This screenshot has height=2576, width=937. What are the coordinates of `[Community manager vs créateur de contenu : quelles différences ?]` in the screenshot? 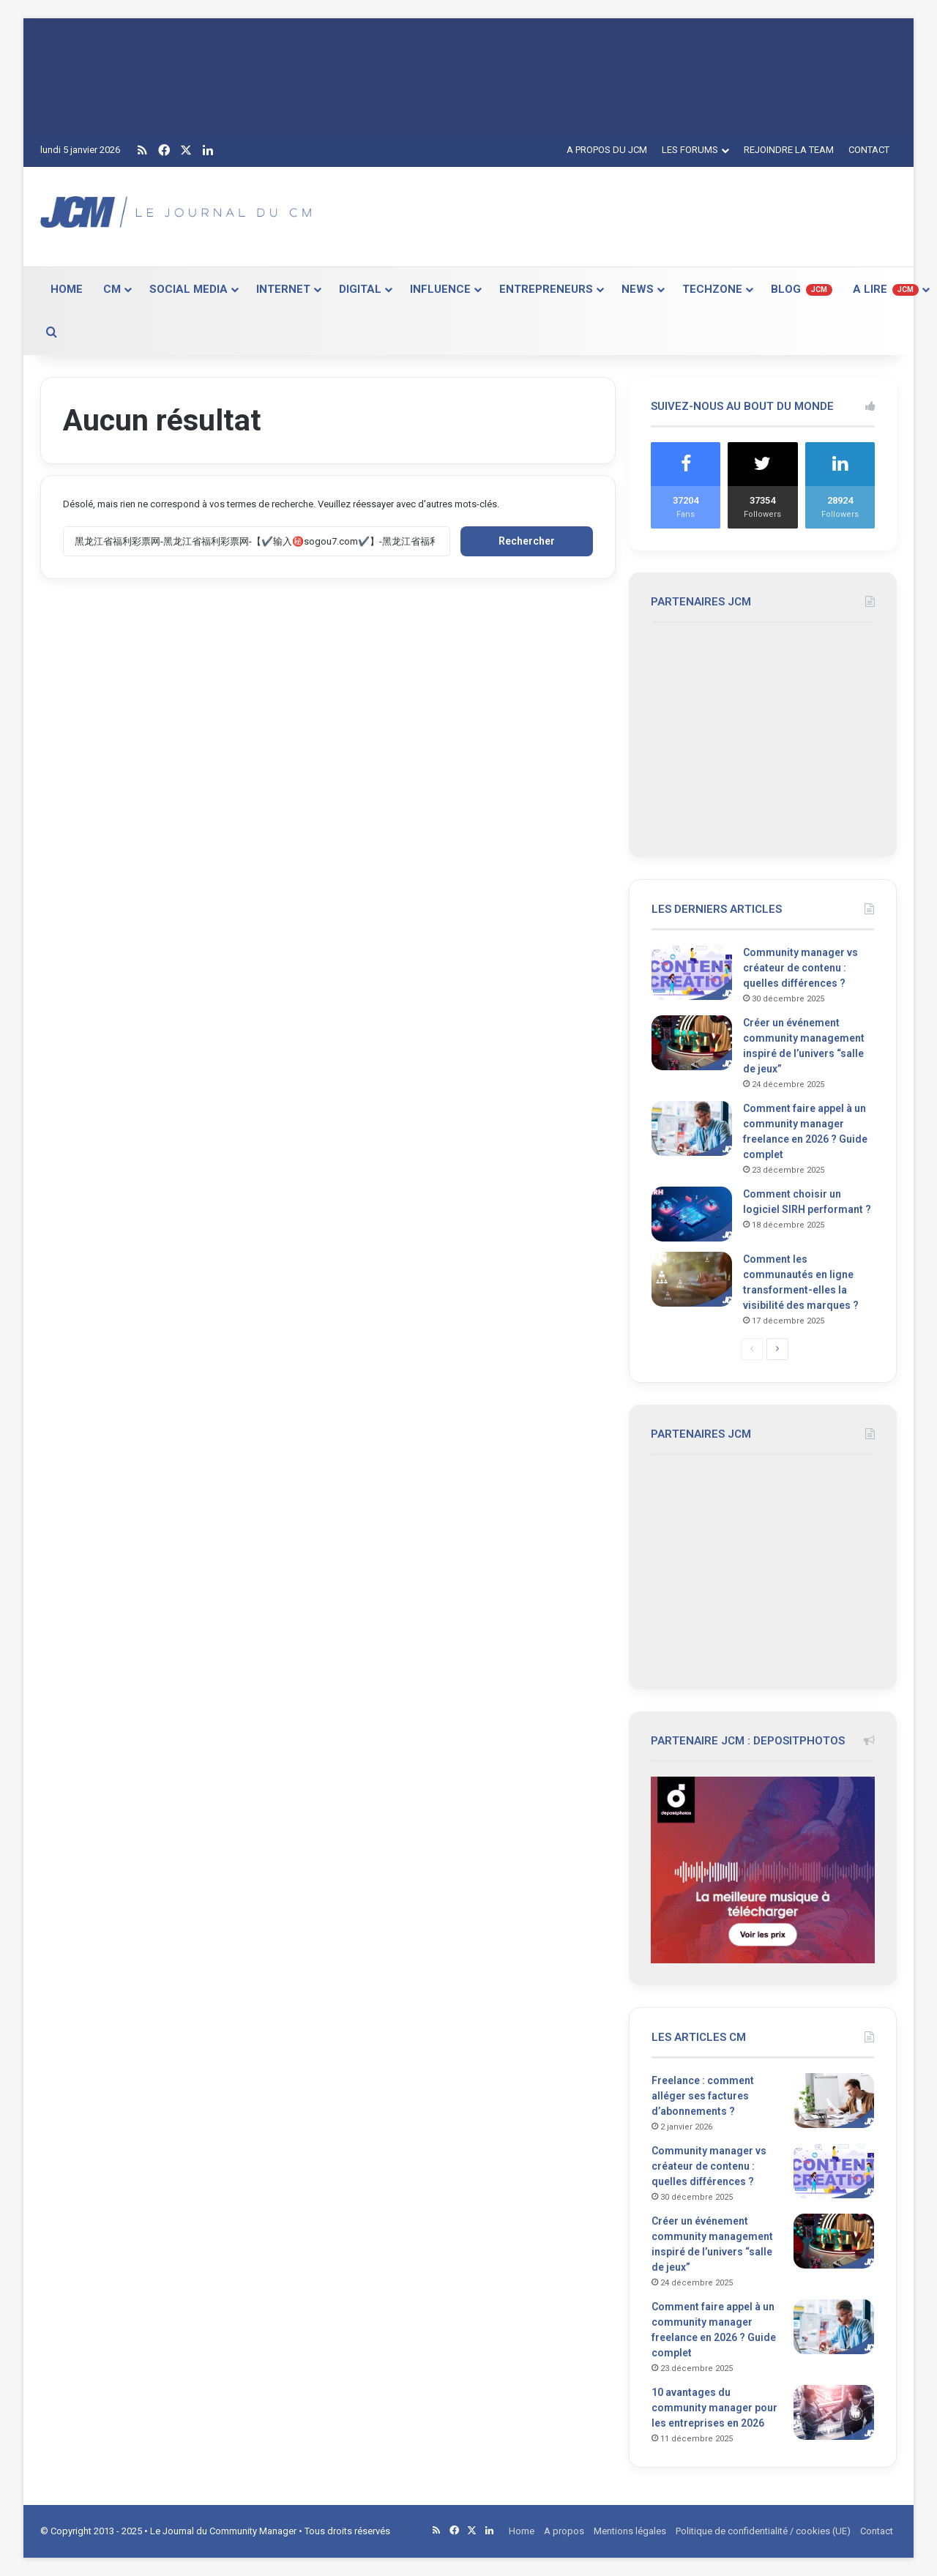 It's located at (692, 972).